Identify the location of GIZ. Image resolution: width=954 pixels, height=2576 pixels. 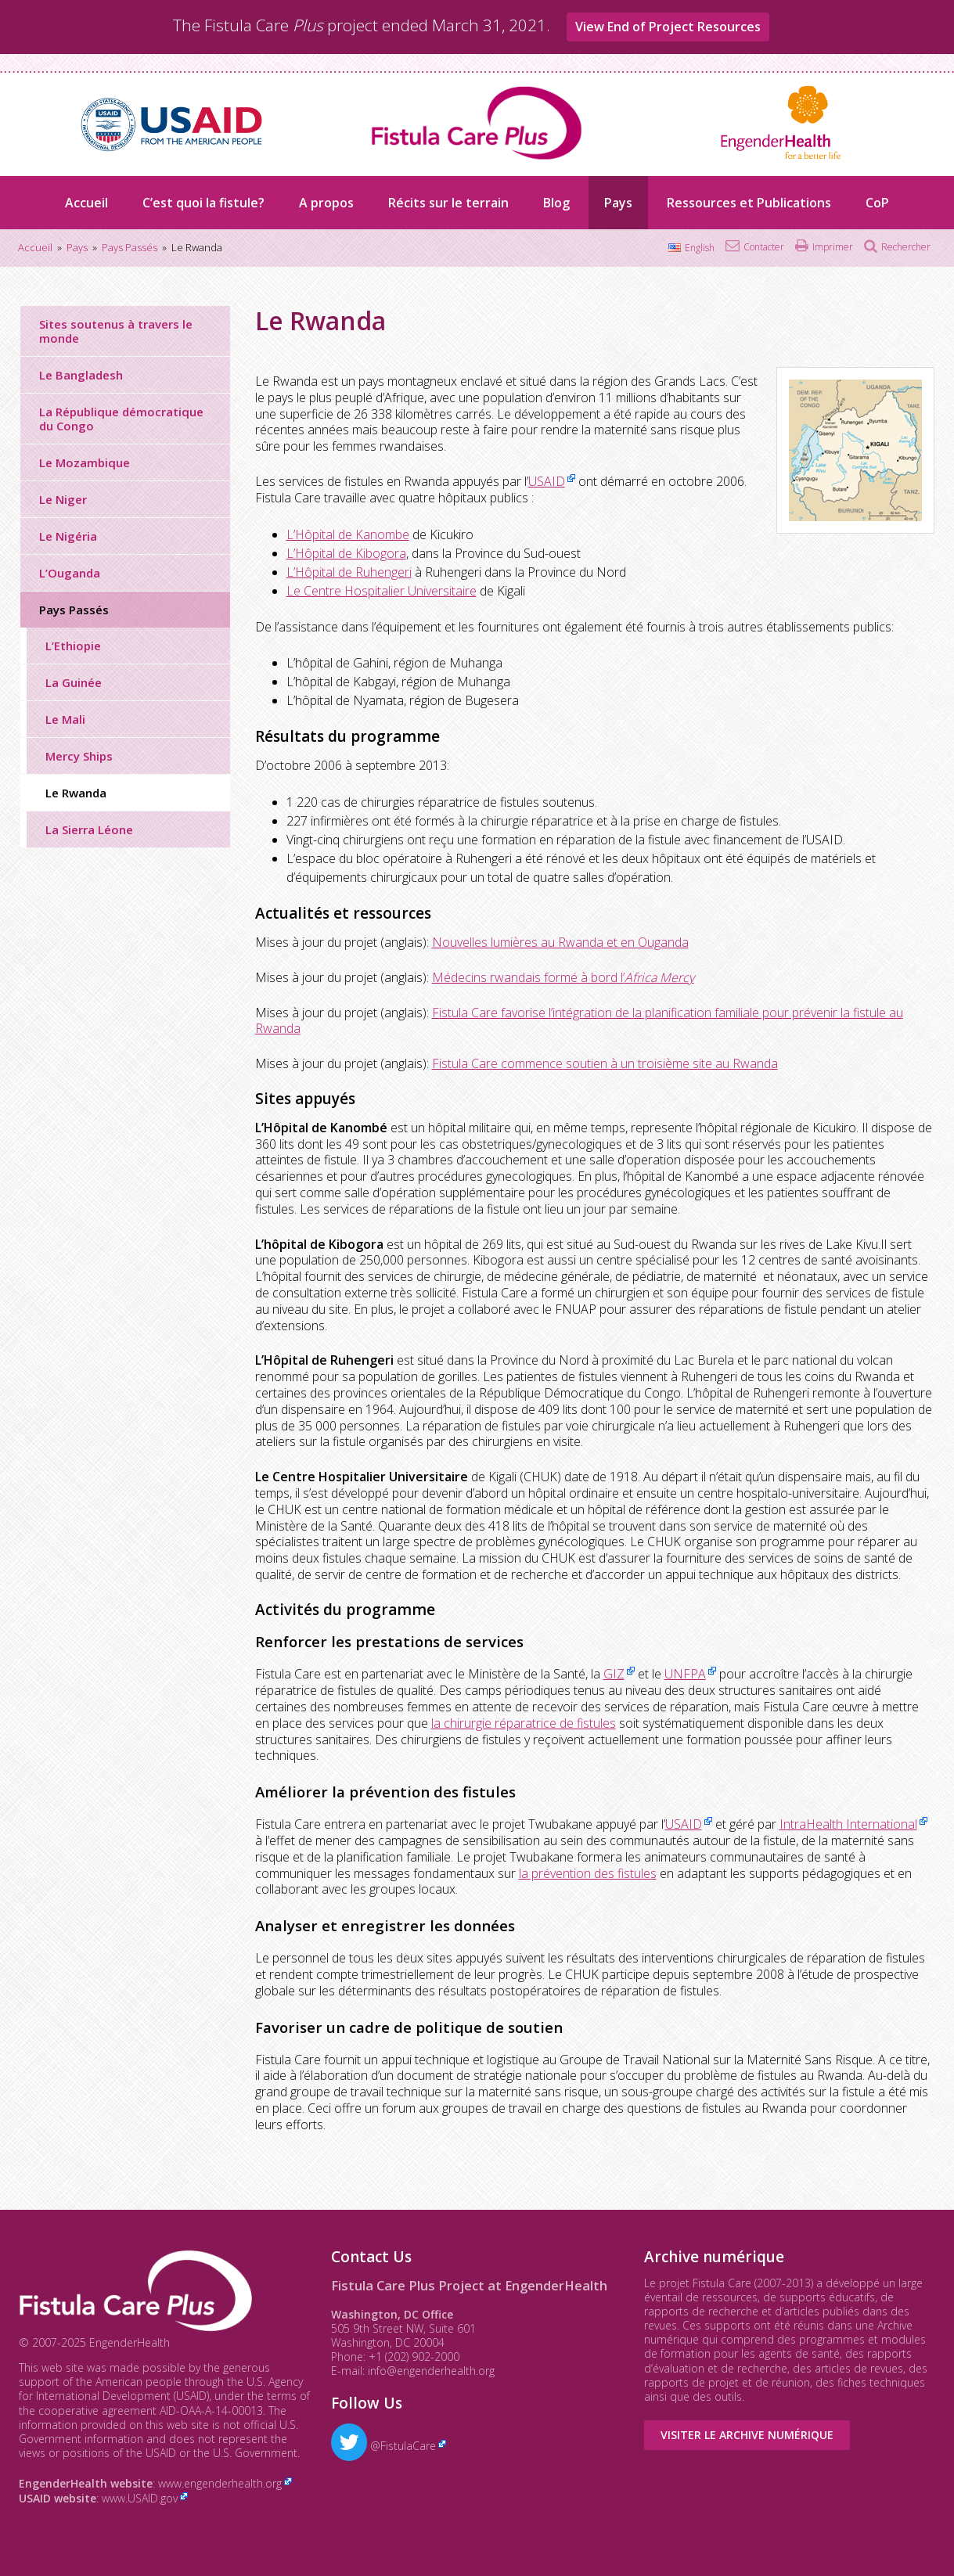
(614, 1673).